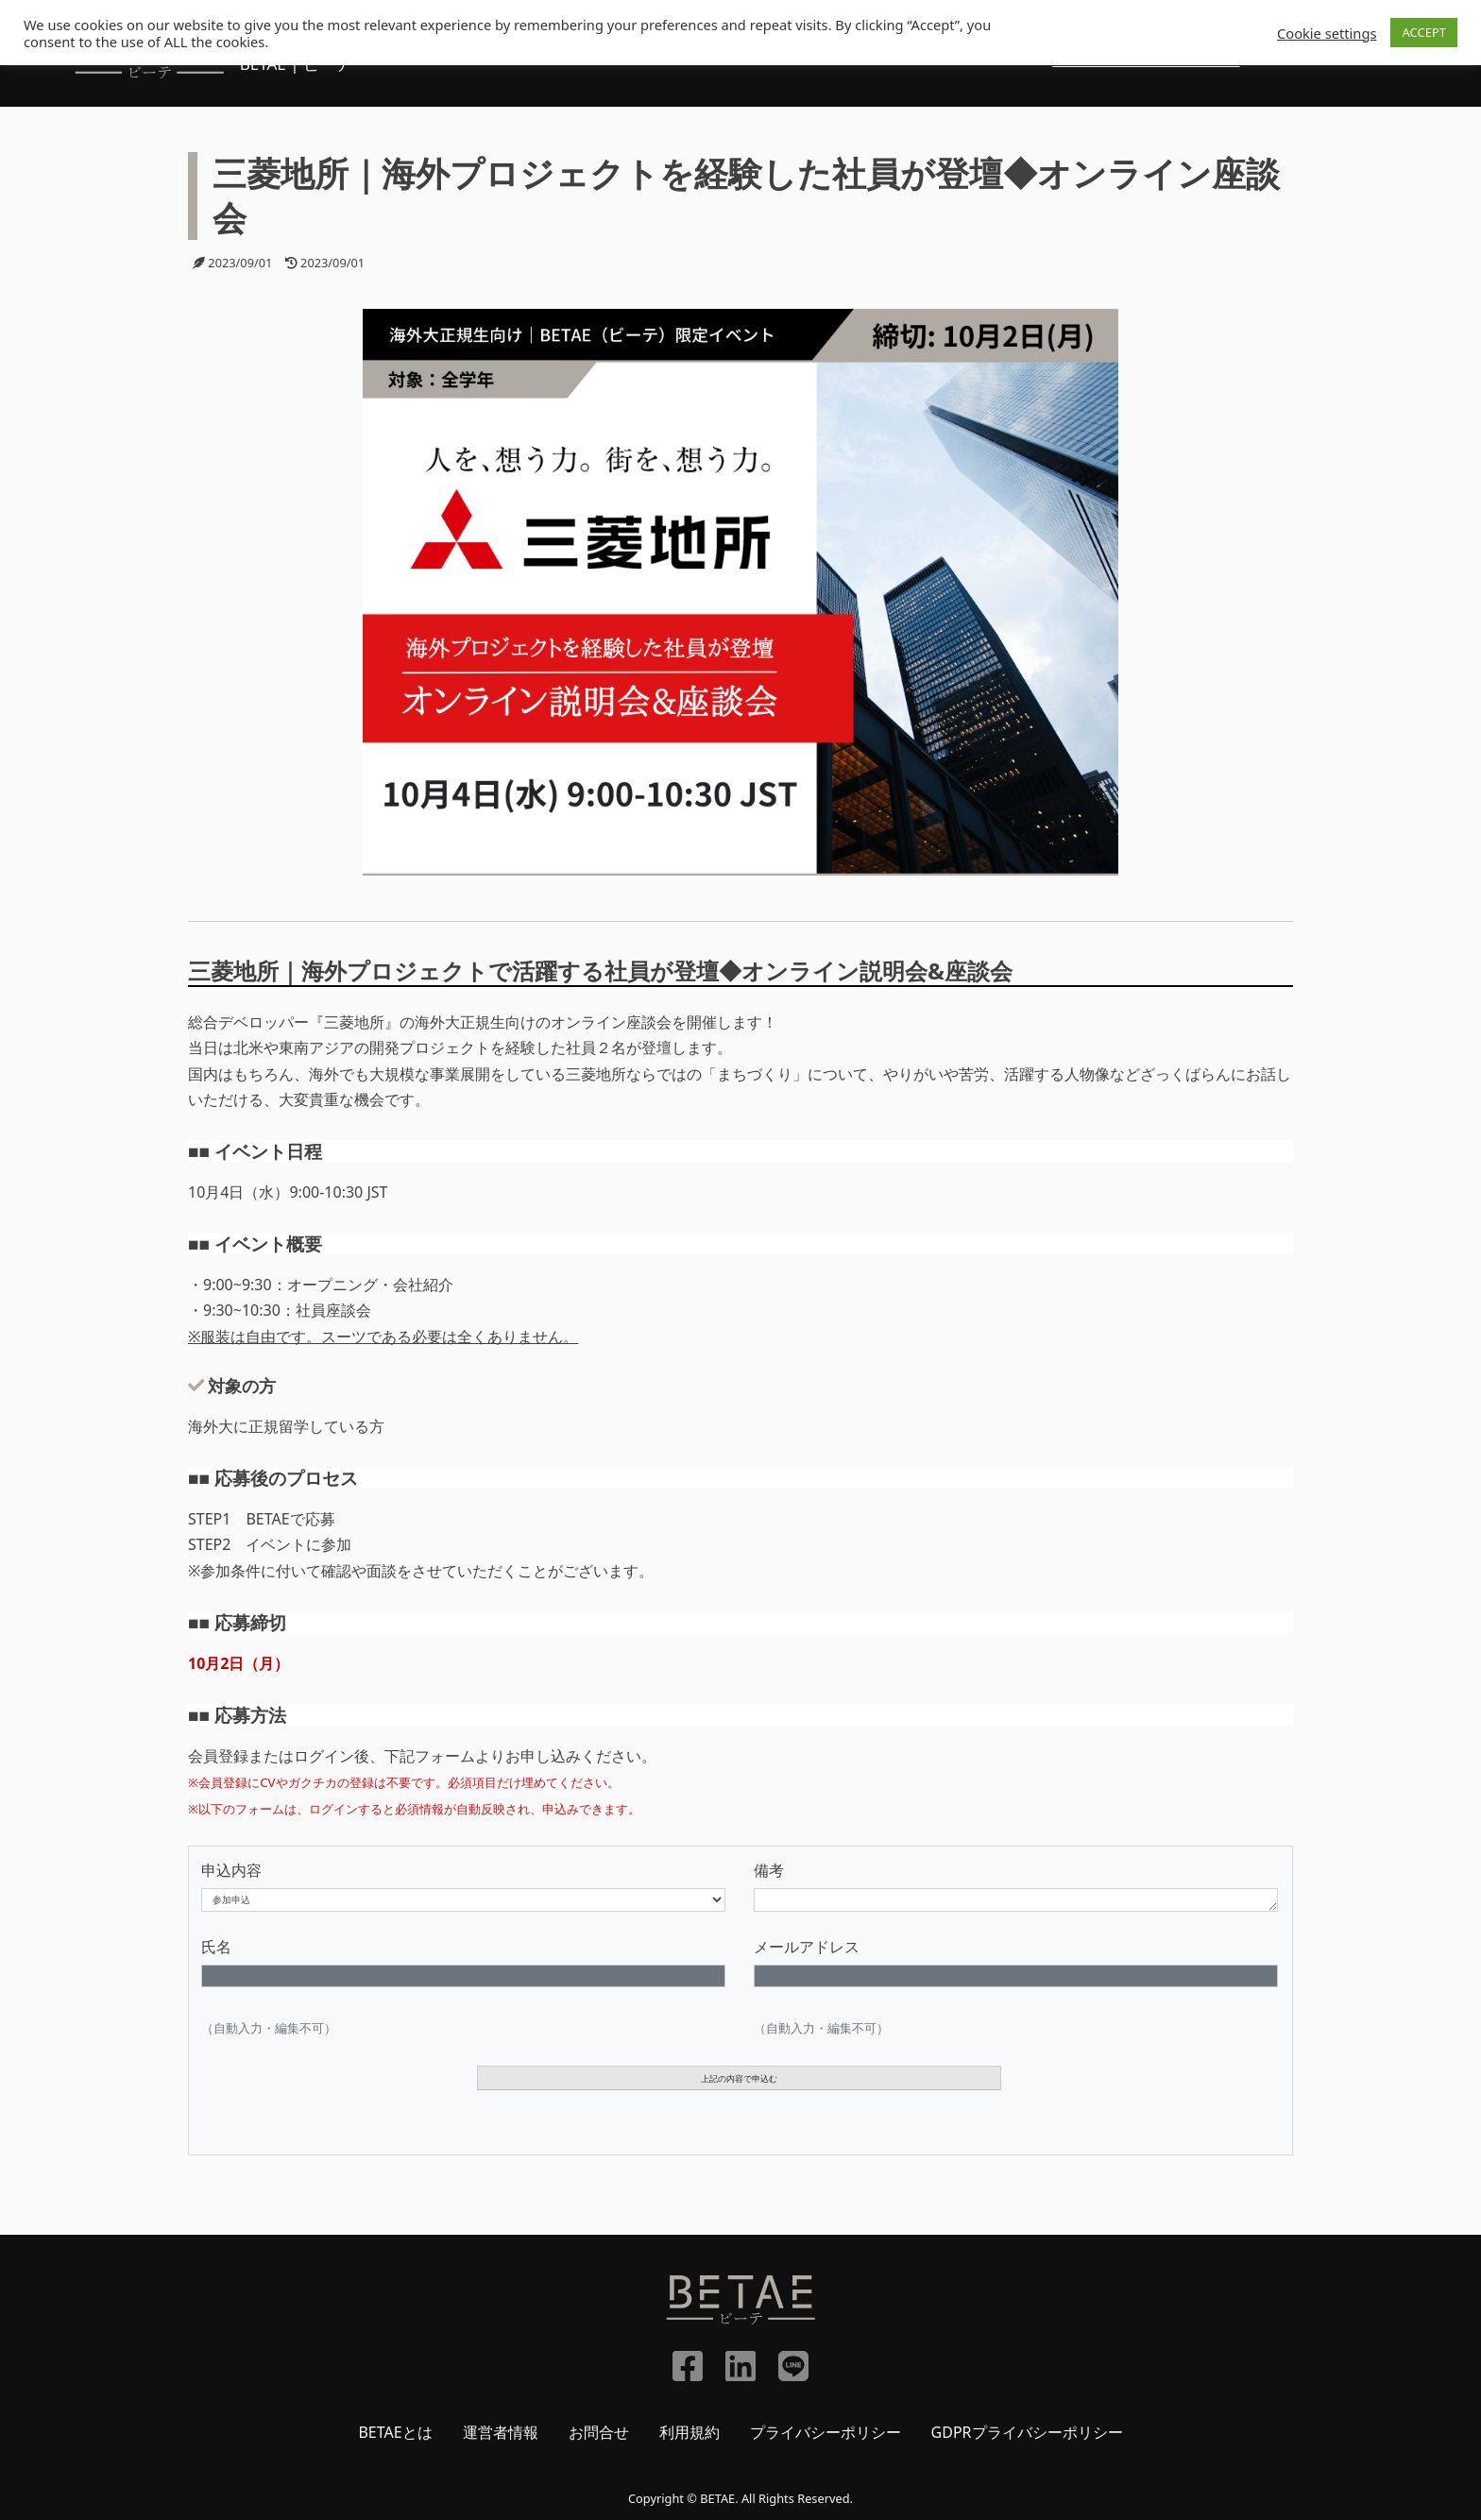 The height and width of the screenshot is (2520, 1481). Describe the element at coordinates (599, 2432) in the screenshot. I see `お問合せ` at that location.